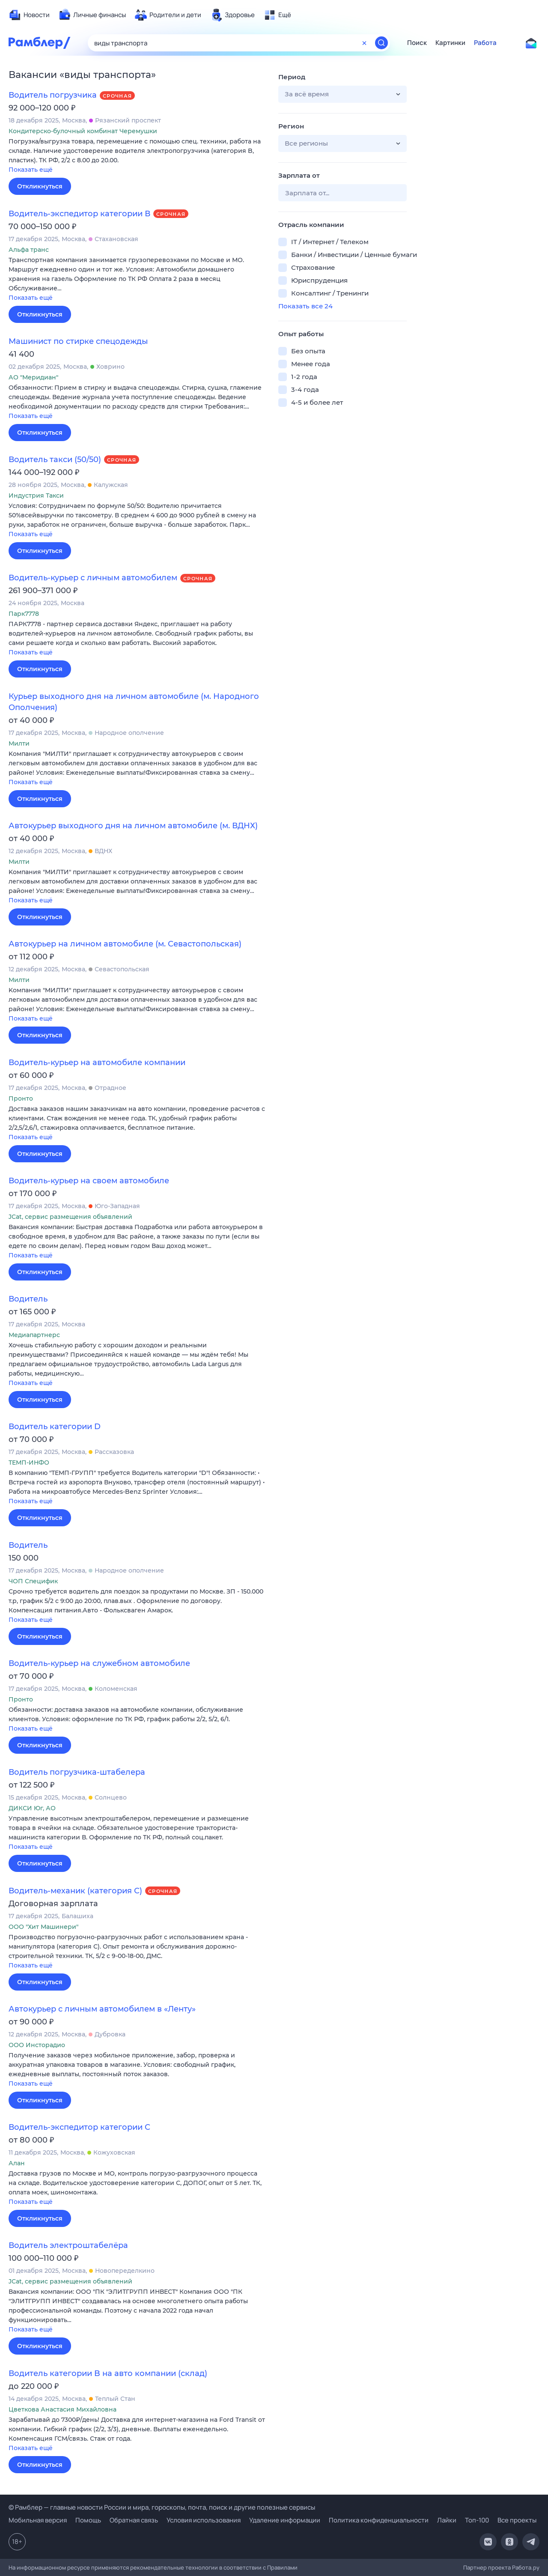 The height and width of the screenshot is (2576, 548). What do you see at coordinates (525, 2567) in the screenshot?
I see `Работа.ру` at bounding box center [525, 2567].